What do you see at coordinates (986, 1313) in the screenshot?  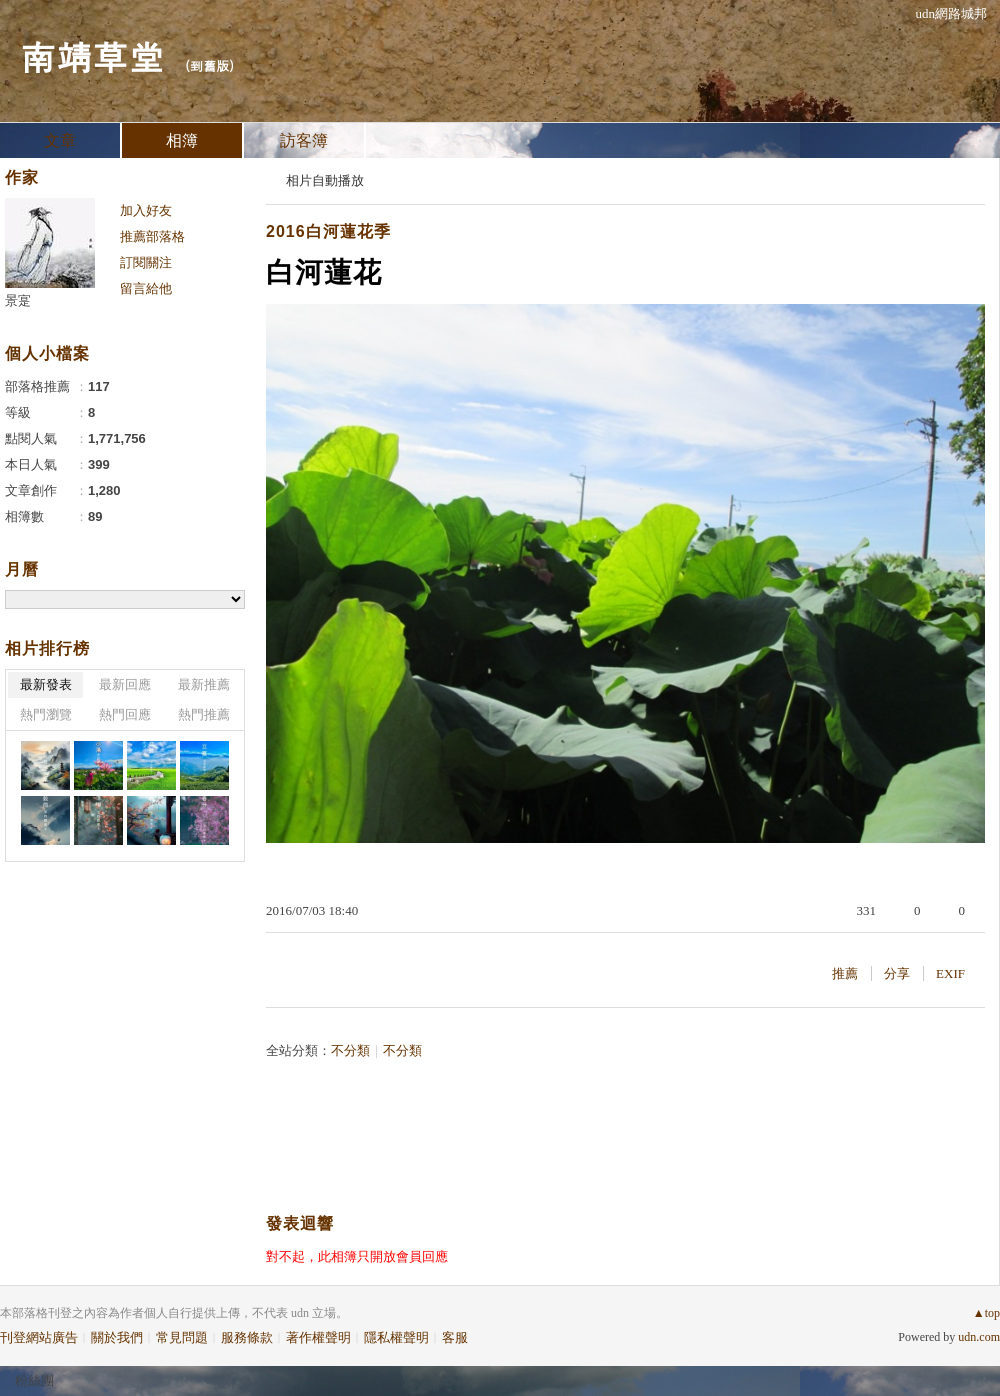 I see `▲top` at bounding box center [986, 1313].